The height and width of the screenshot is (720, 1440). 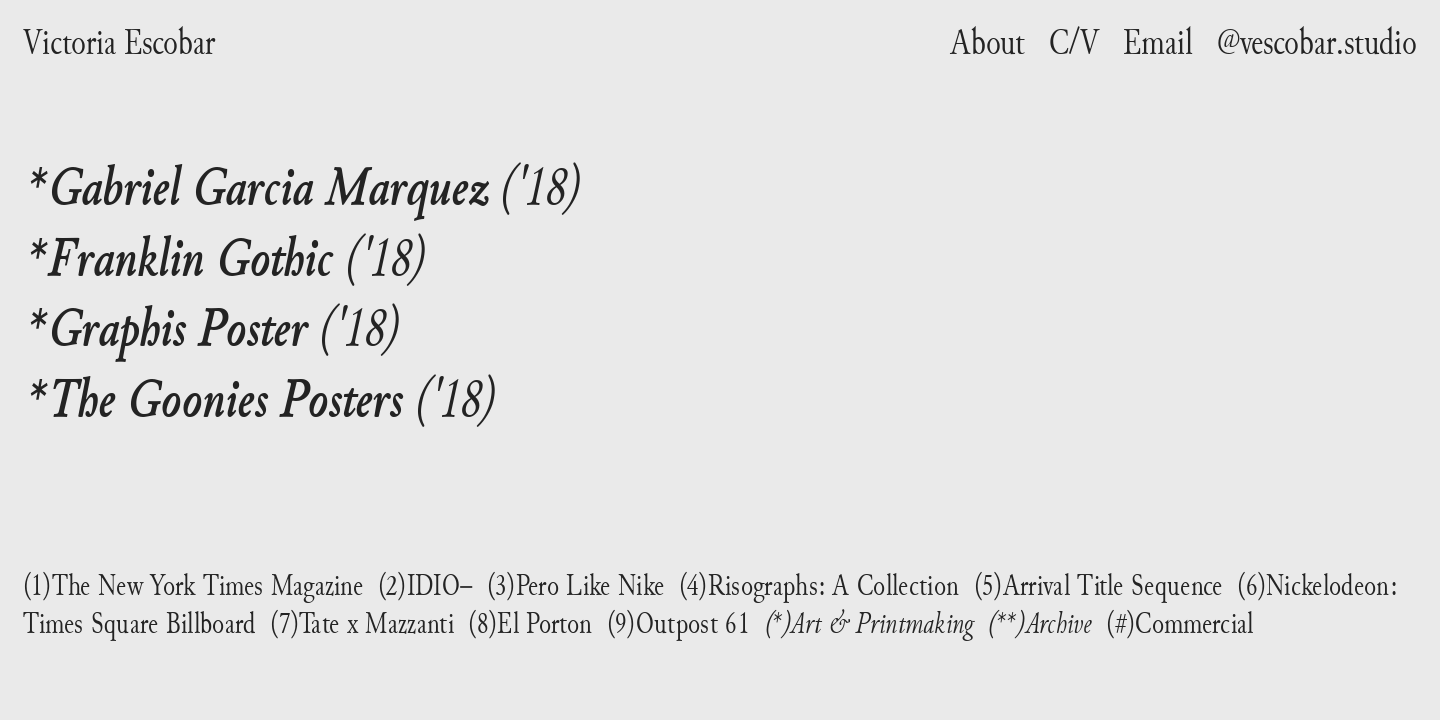 What do you see at coordinates (1179, 623) in the screenshot?
I see `(#)Commercial` at bounding box center [1179, 623].